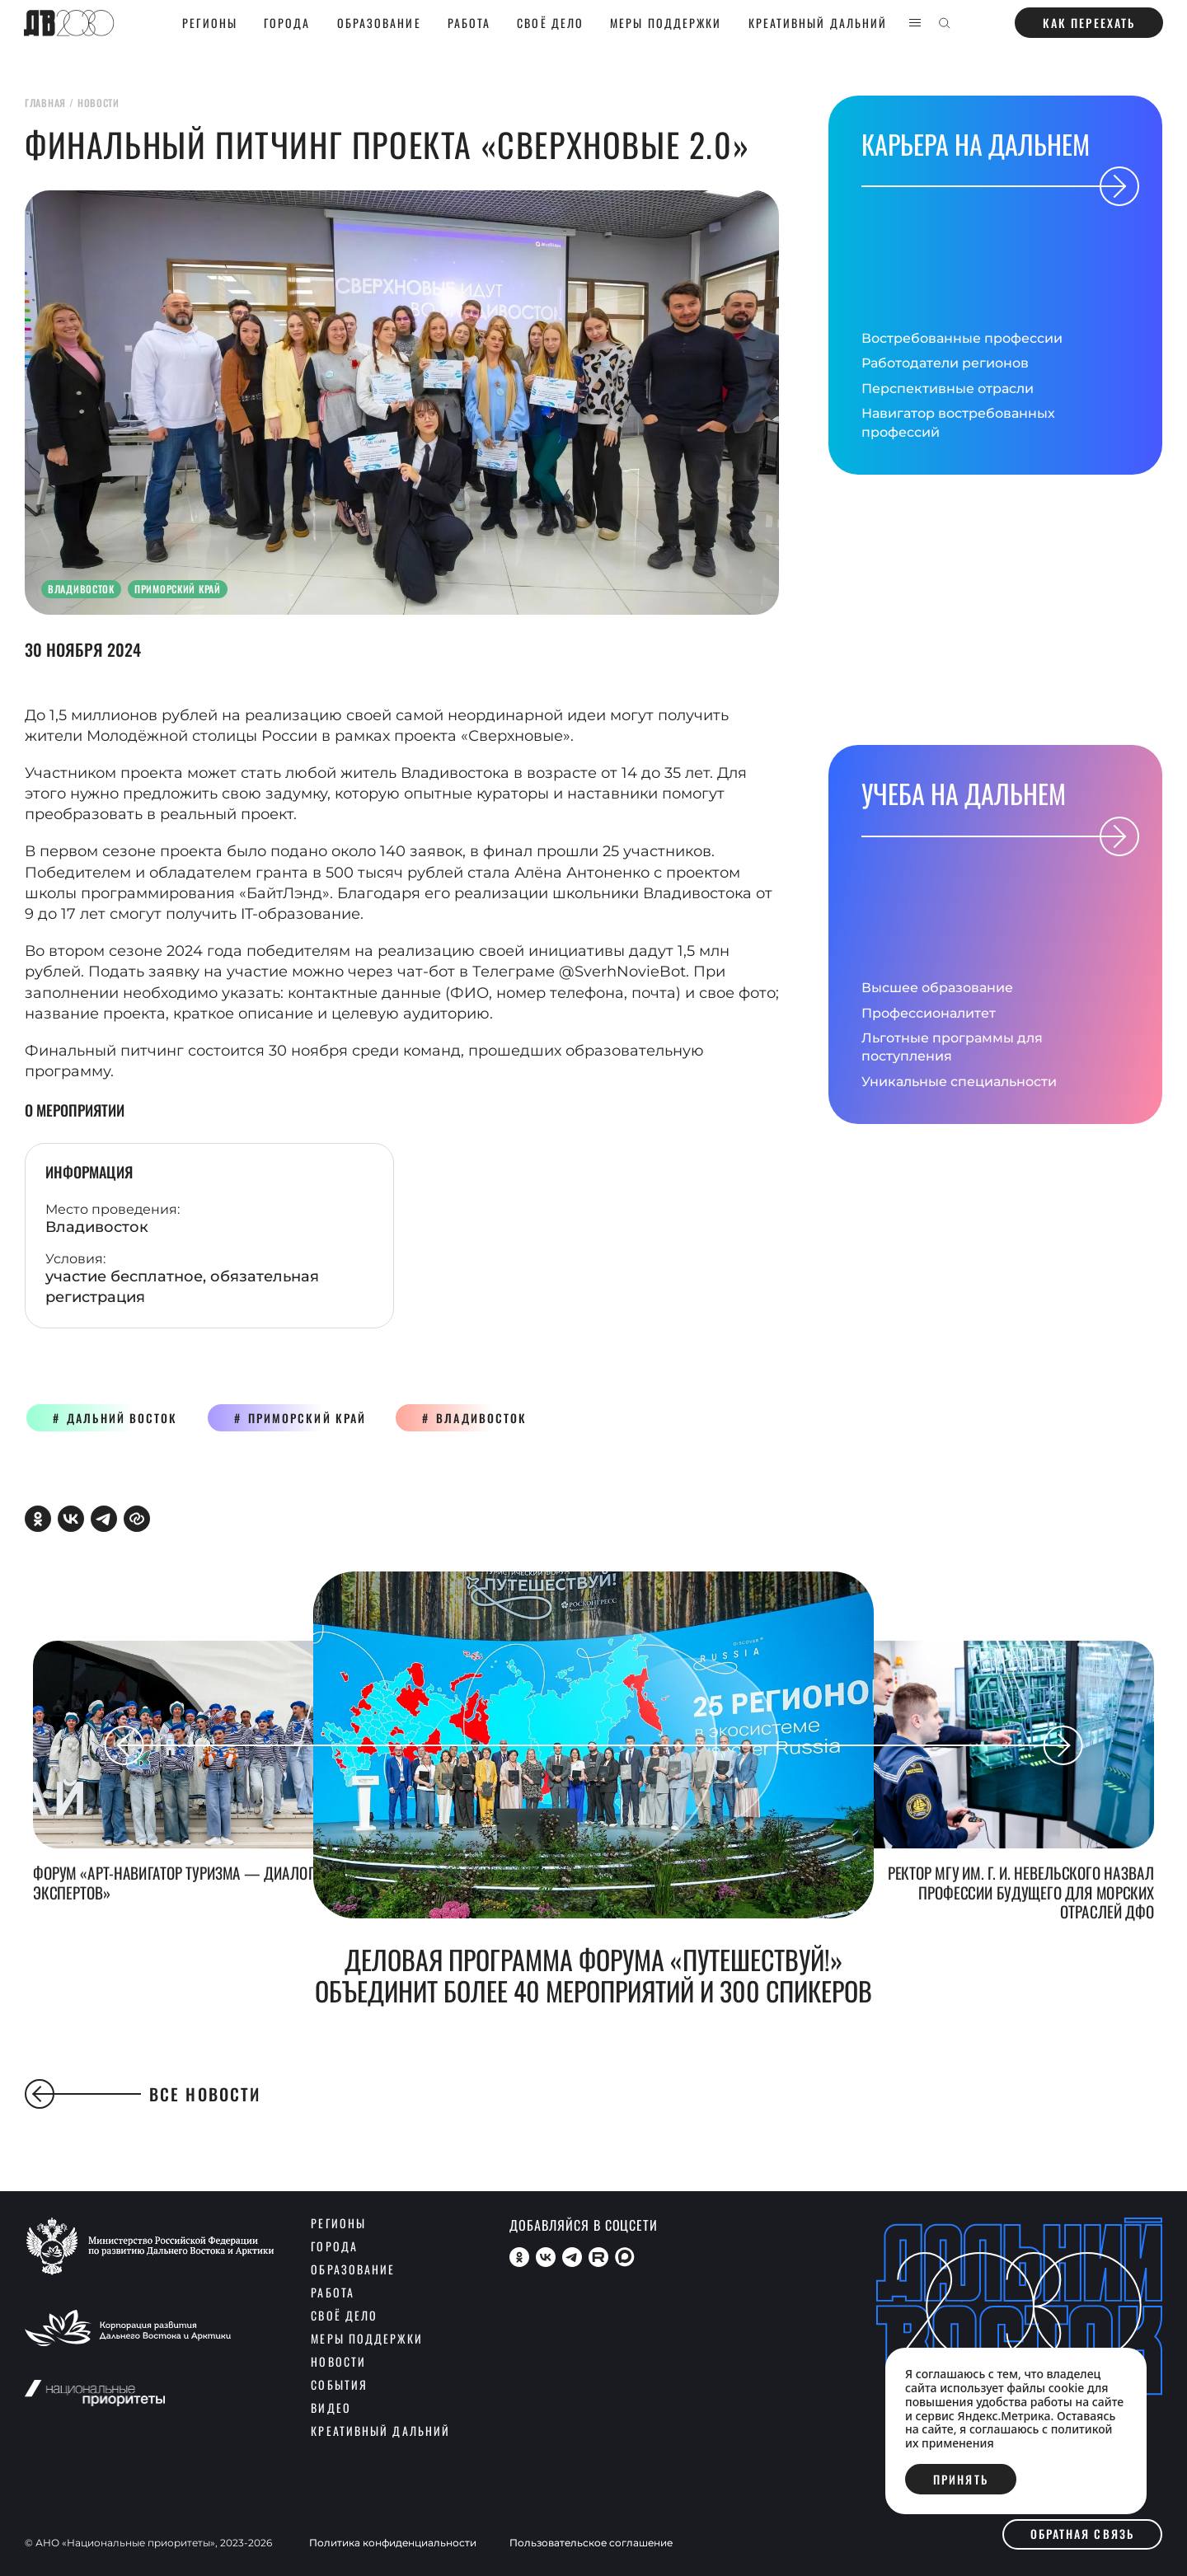 This screenshot has height=2576, width=1187. Describe the element at coordinates (591, 2543) in the screenshot. I see `Пользовательское соглашение` at that location.